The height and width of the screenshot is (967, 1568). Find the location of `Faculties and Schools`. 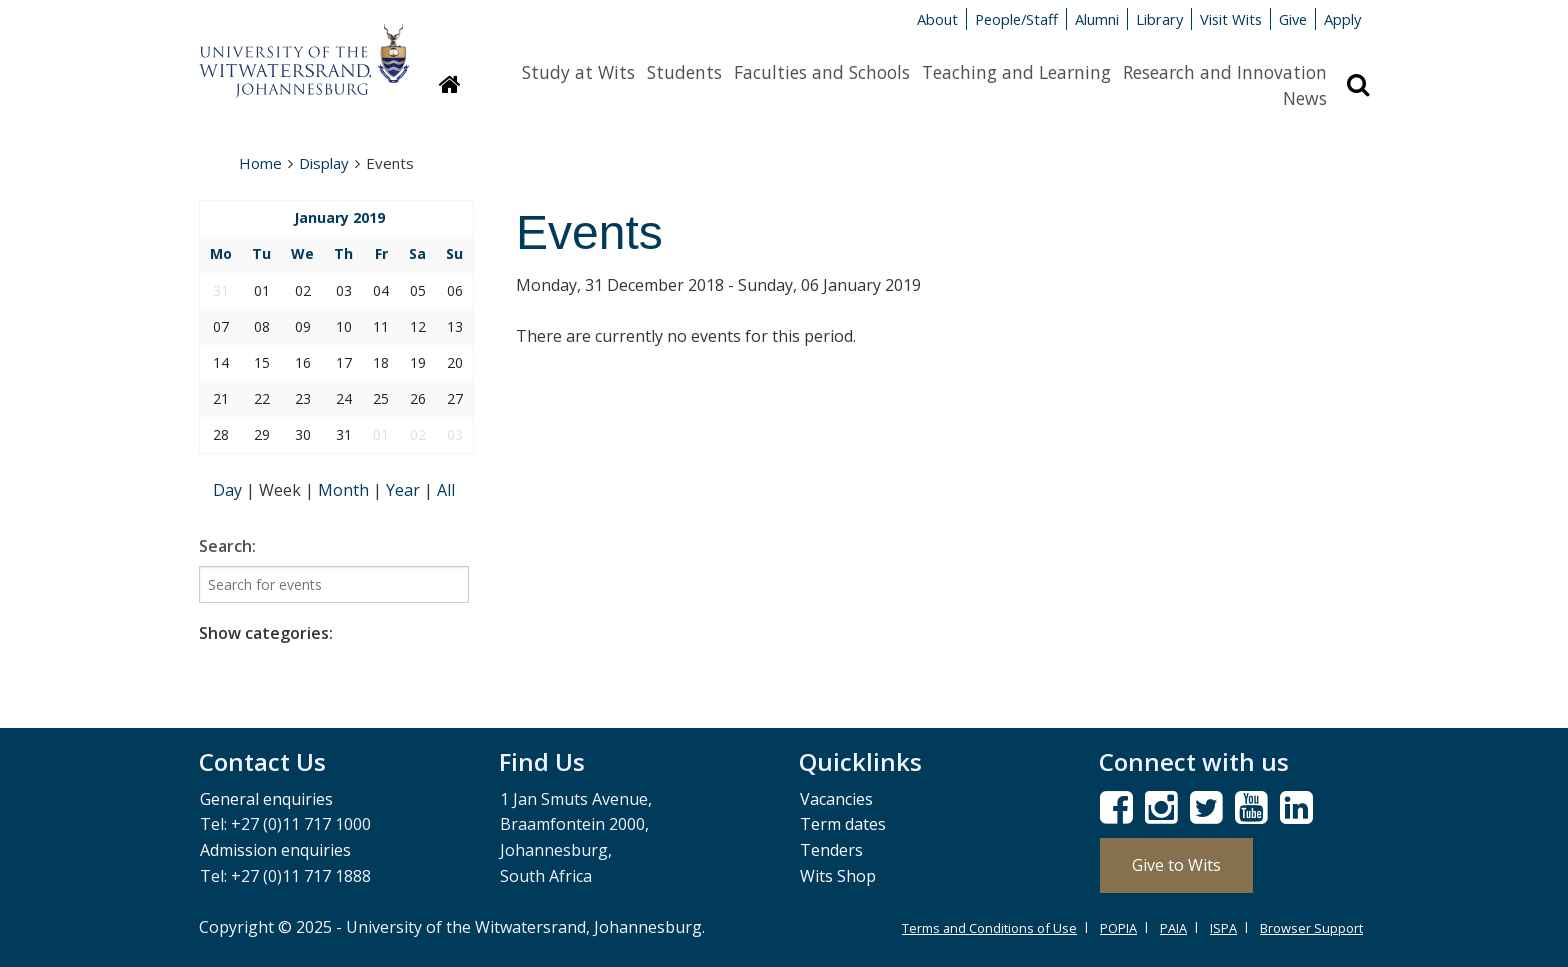

Faculties and Schools is located at coordinates (822, 72).